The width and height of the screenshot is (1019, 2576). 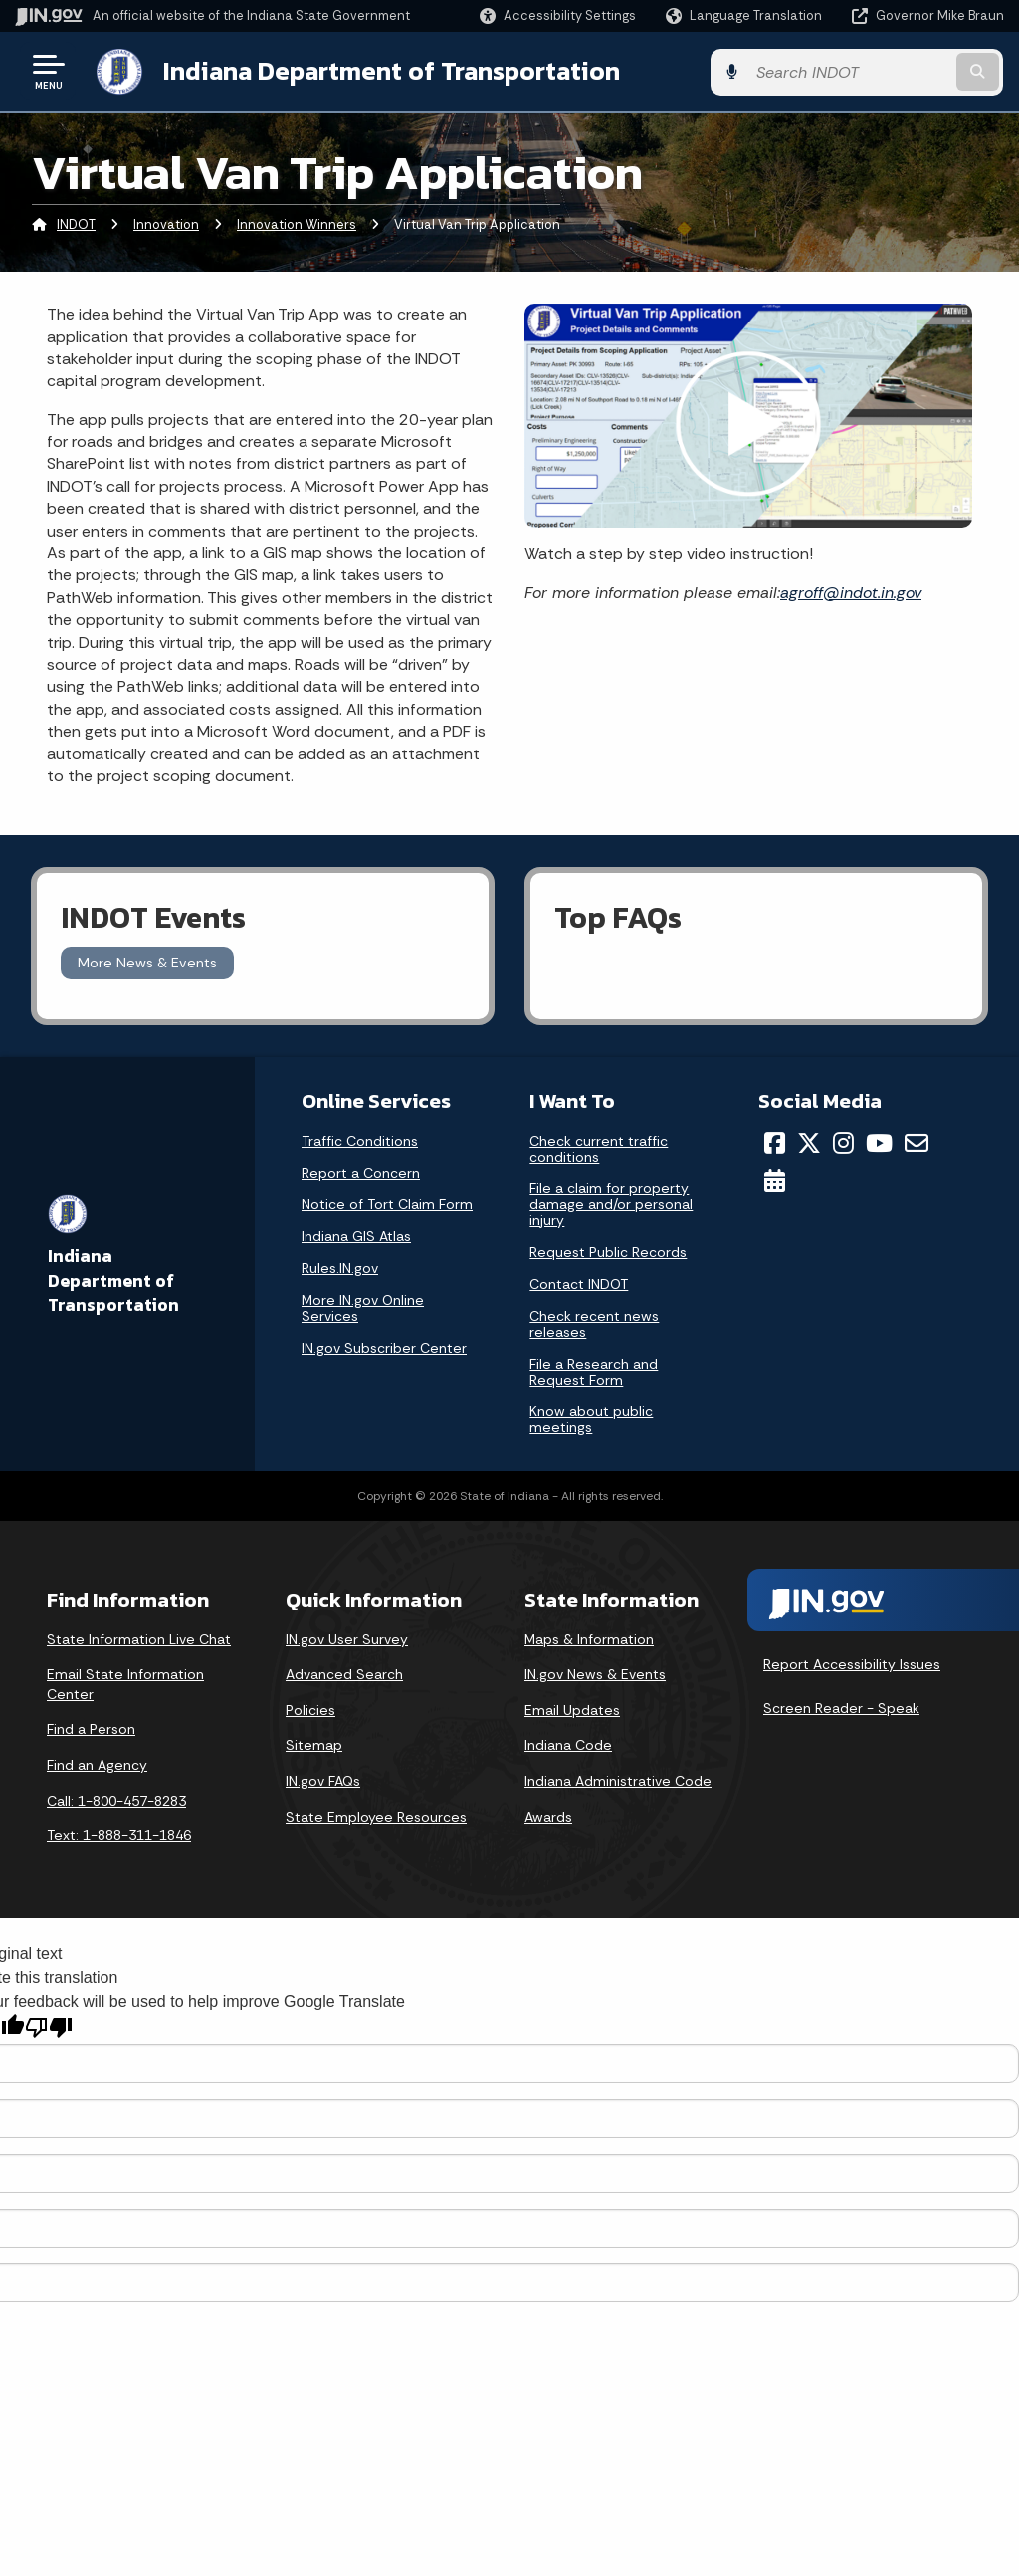 What do you see at coordinates (893, 71) in the screenshot?
I see `[Search query]` at bounding box center [893, 71].